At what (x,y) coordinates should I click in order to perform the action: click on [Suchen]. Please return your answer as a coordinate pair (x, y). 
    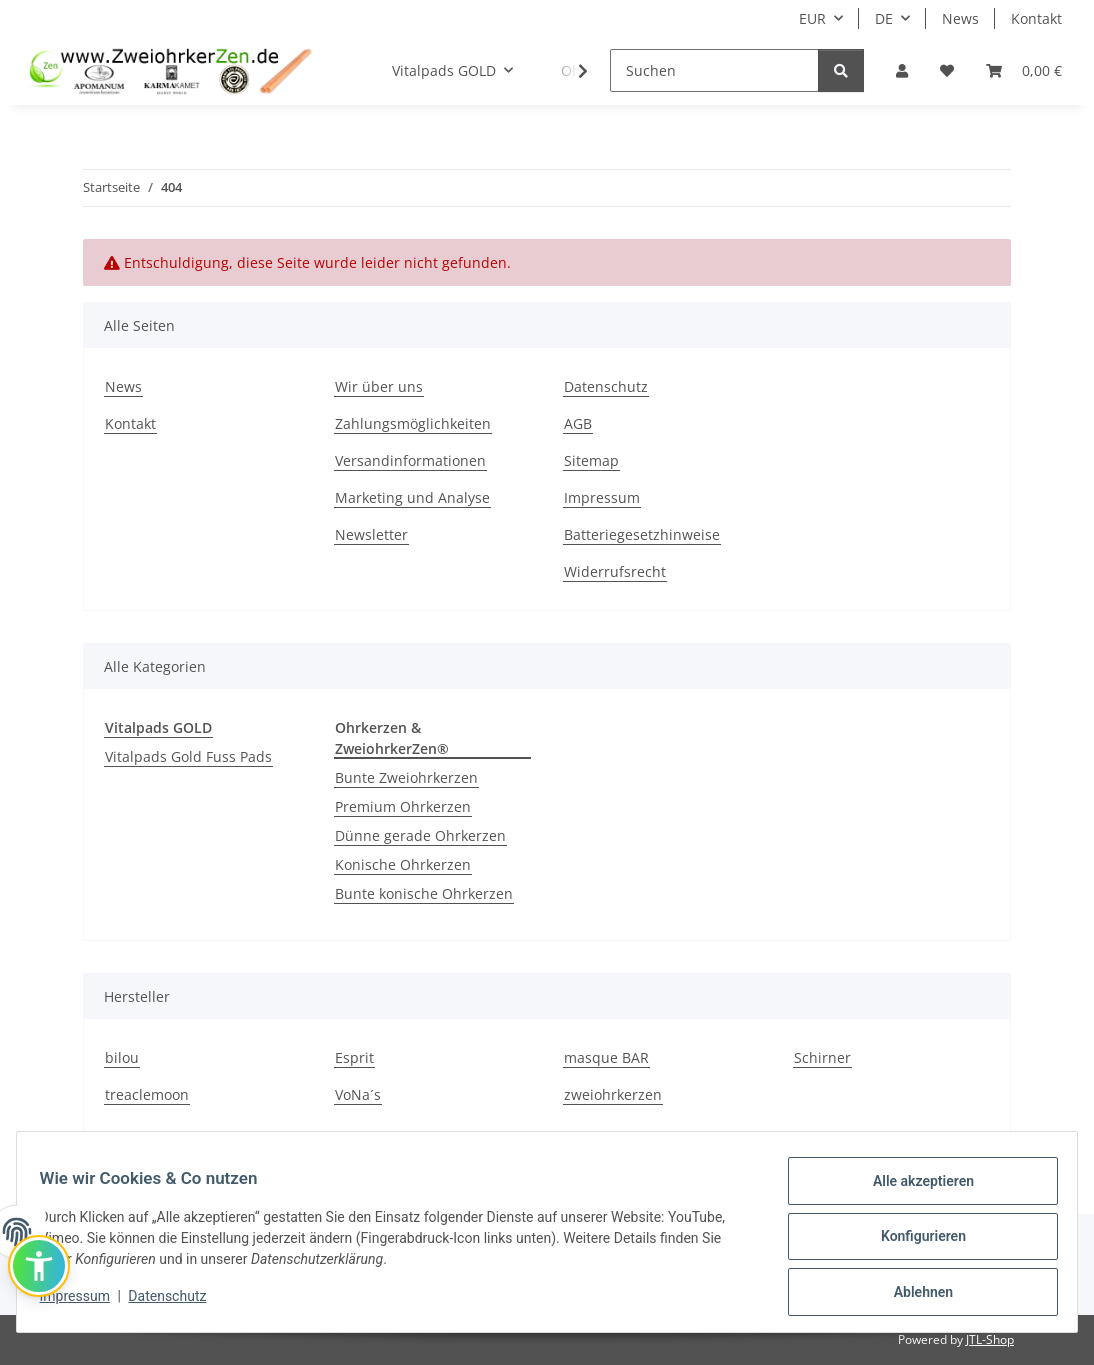
    Looking at the image, I should click on (714, 70).